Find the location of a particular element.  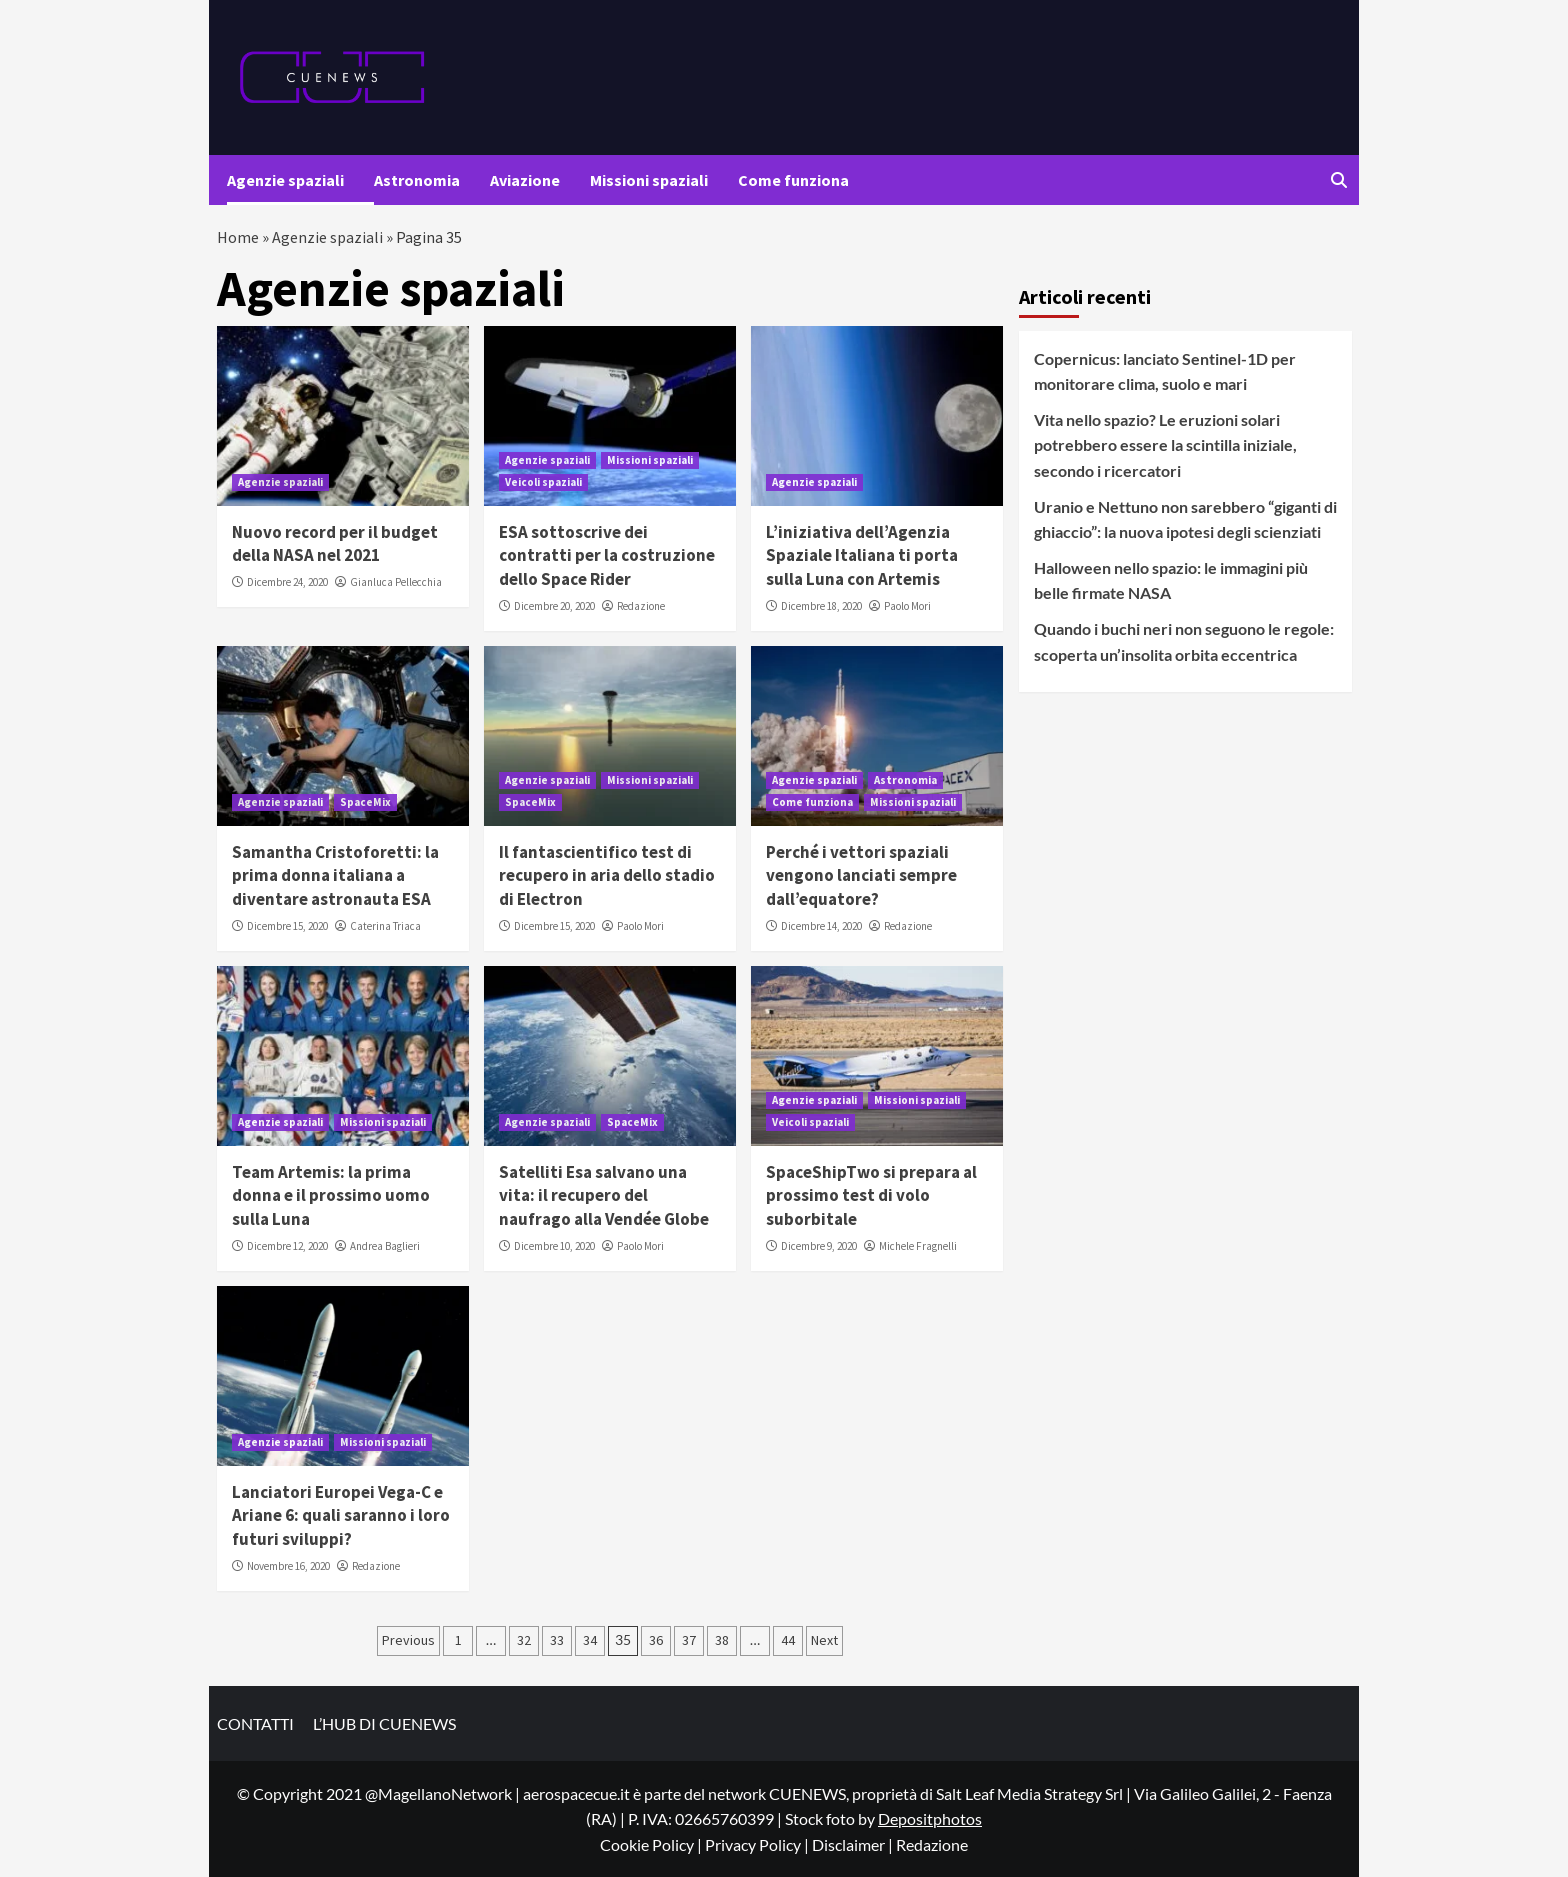

Missioni spaziali is located at coordinates (649, 180).